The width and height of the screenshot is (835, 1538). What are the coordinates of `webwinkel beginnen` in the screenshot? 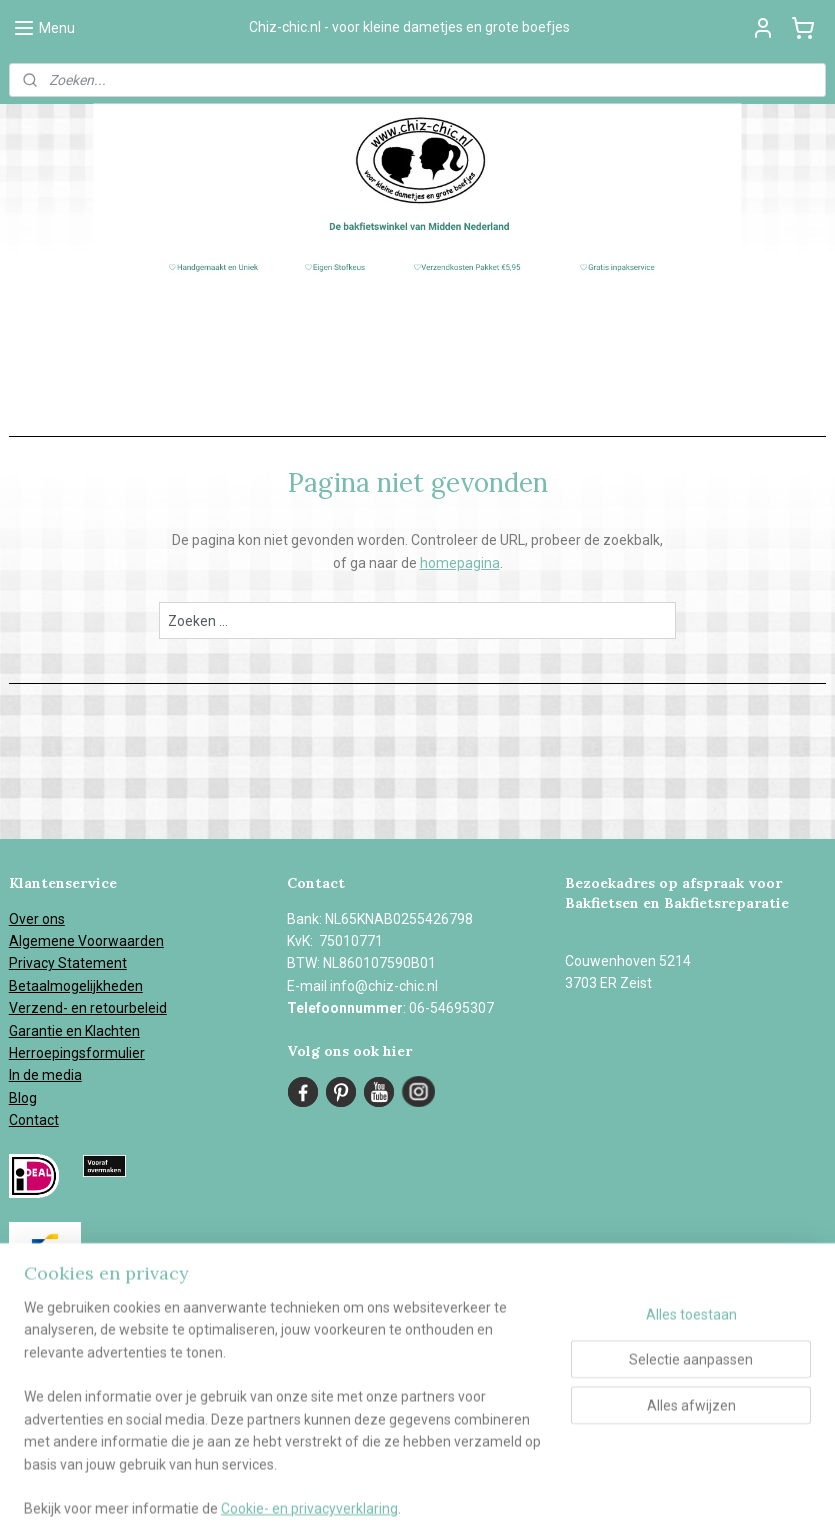 It's located at (558, 1501).